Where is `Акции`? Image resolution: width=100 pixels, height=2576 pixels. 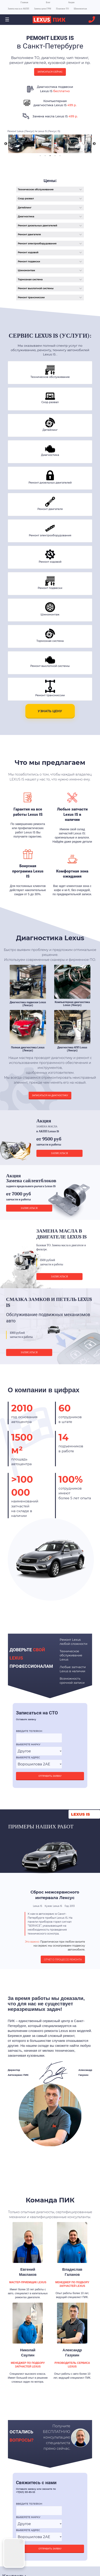 Акции is located at coordinates (71, 2).